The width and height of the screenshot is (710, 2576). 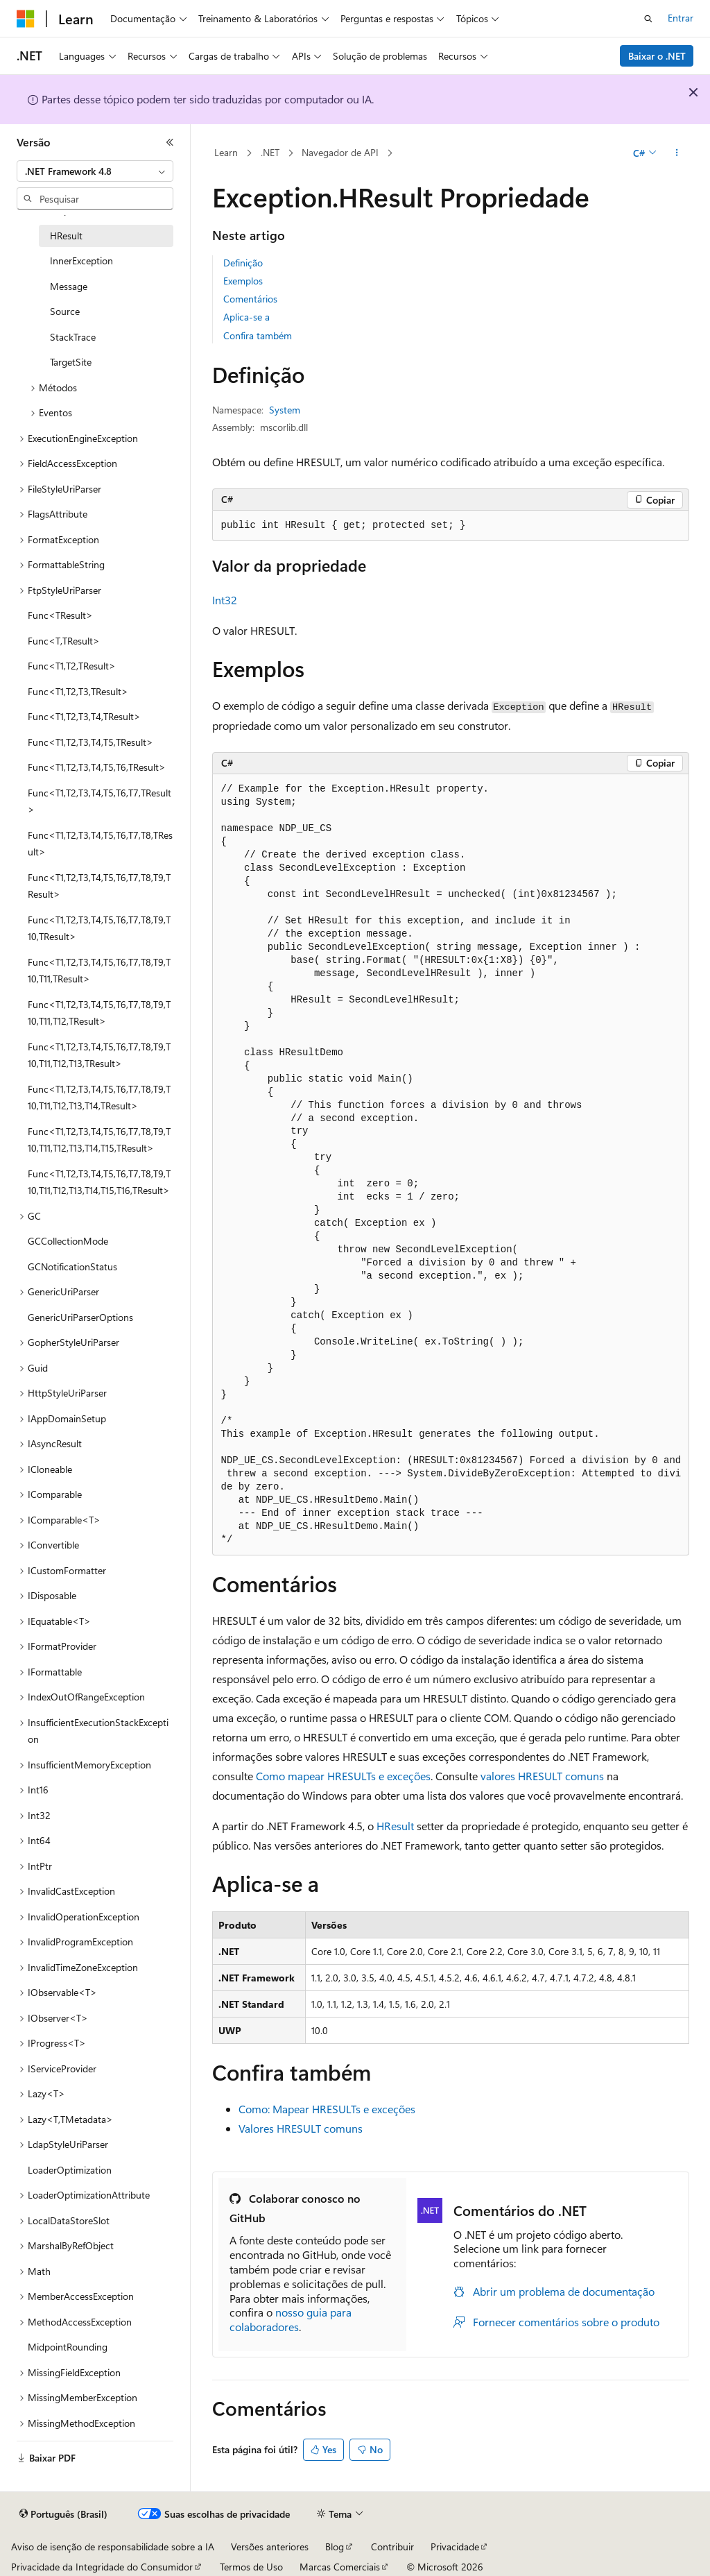 What do you see at coordinates (100, 843) in the screenshot?
I see `Func<T1,T2,T3,T4,T5,T6,T7,T8,TResult> [treeitem]` at bounding box center [100, 843].